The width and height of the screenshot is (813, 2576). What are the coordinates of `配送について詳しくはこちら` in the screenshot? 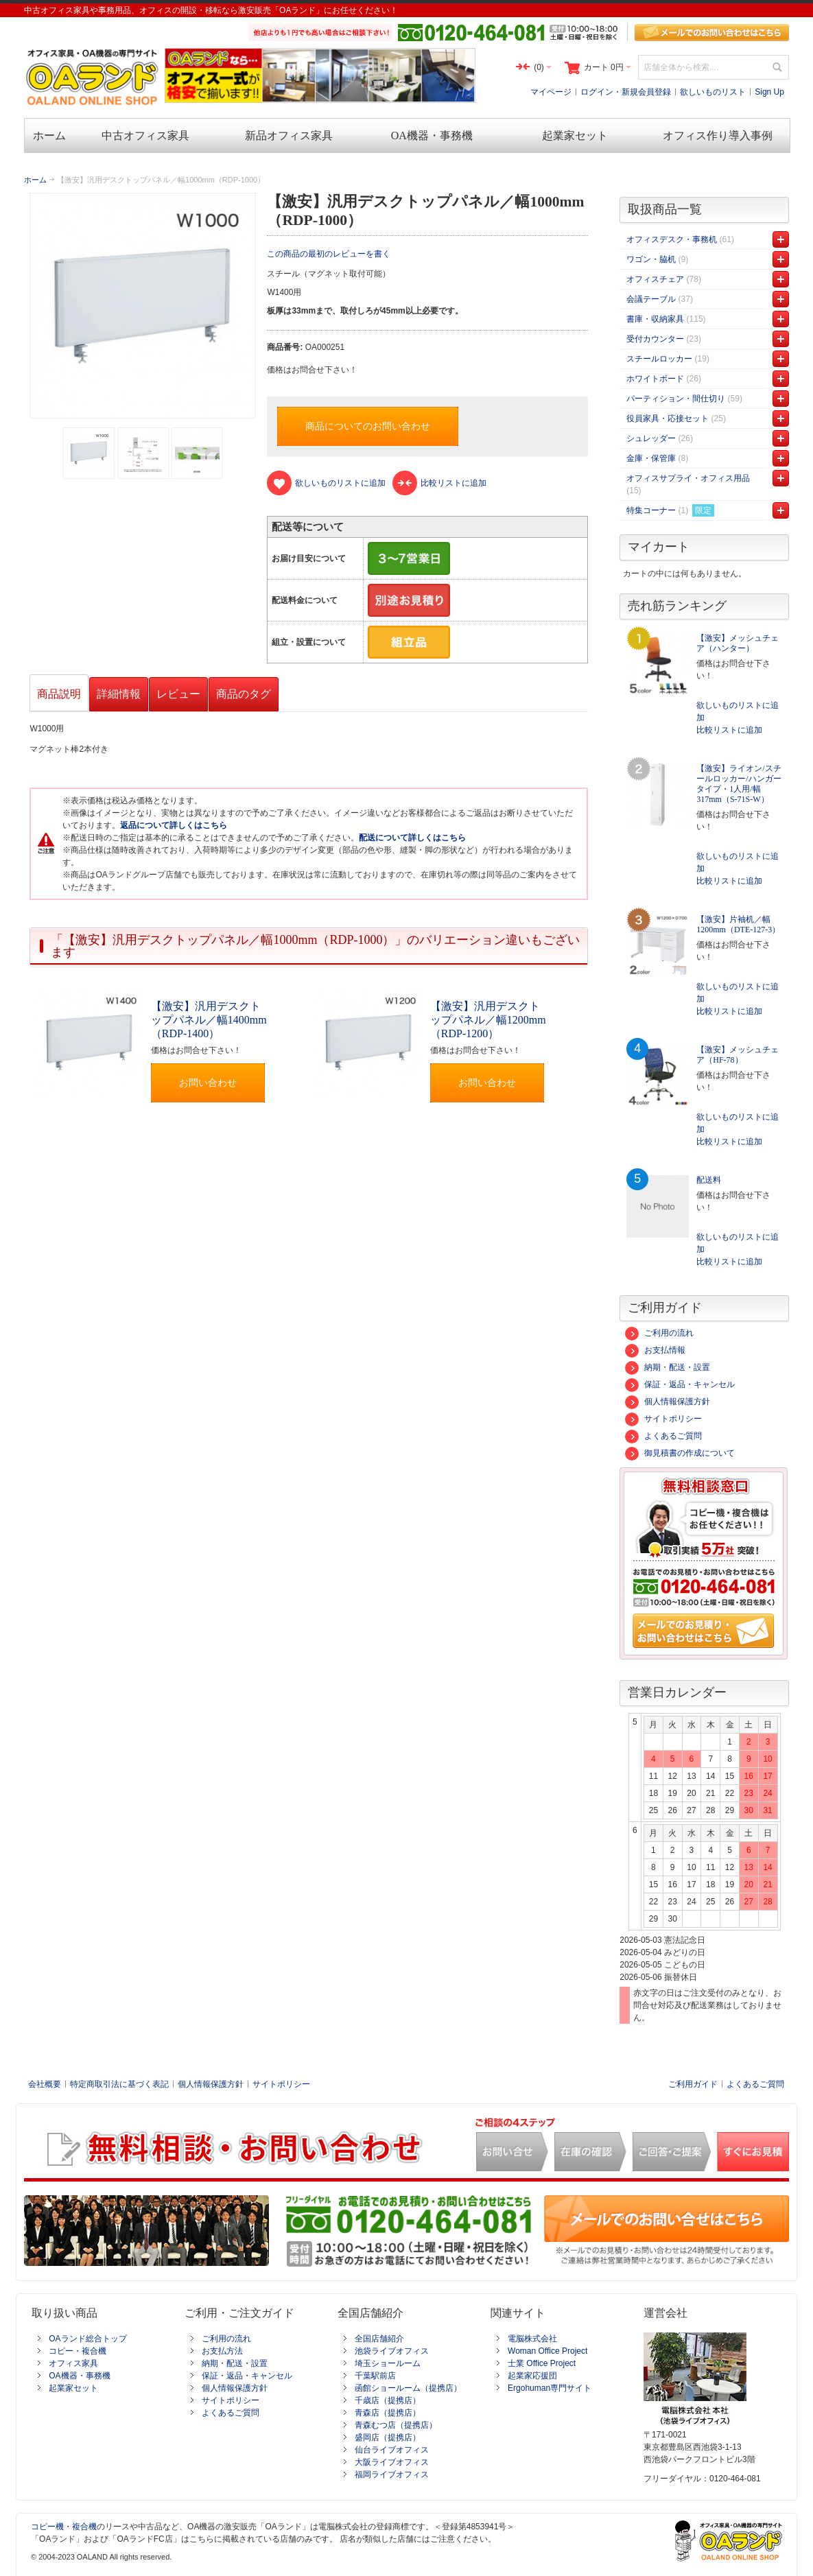 It's located at (412, 837).